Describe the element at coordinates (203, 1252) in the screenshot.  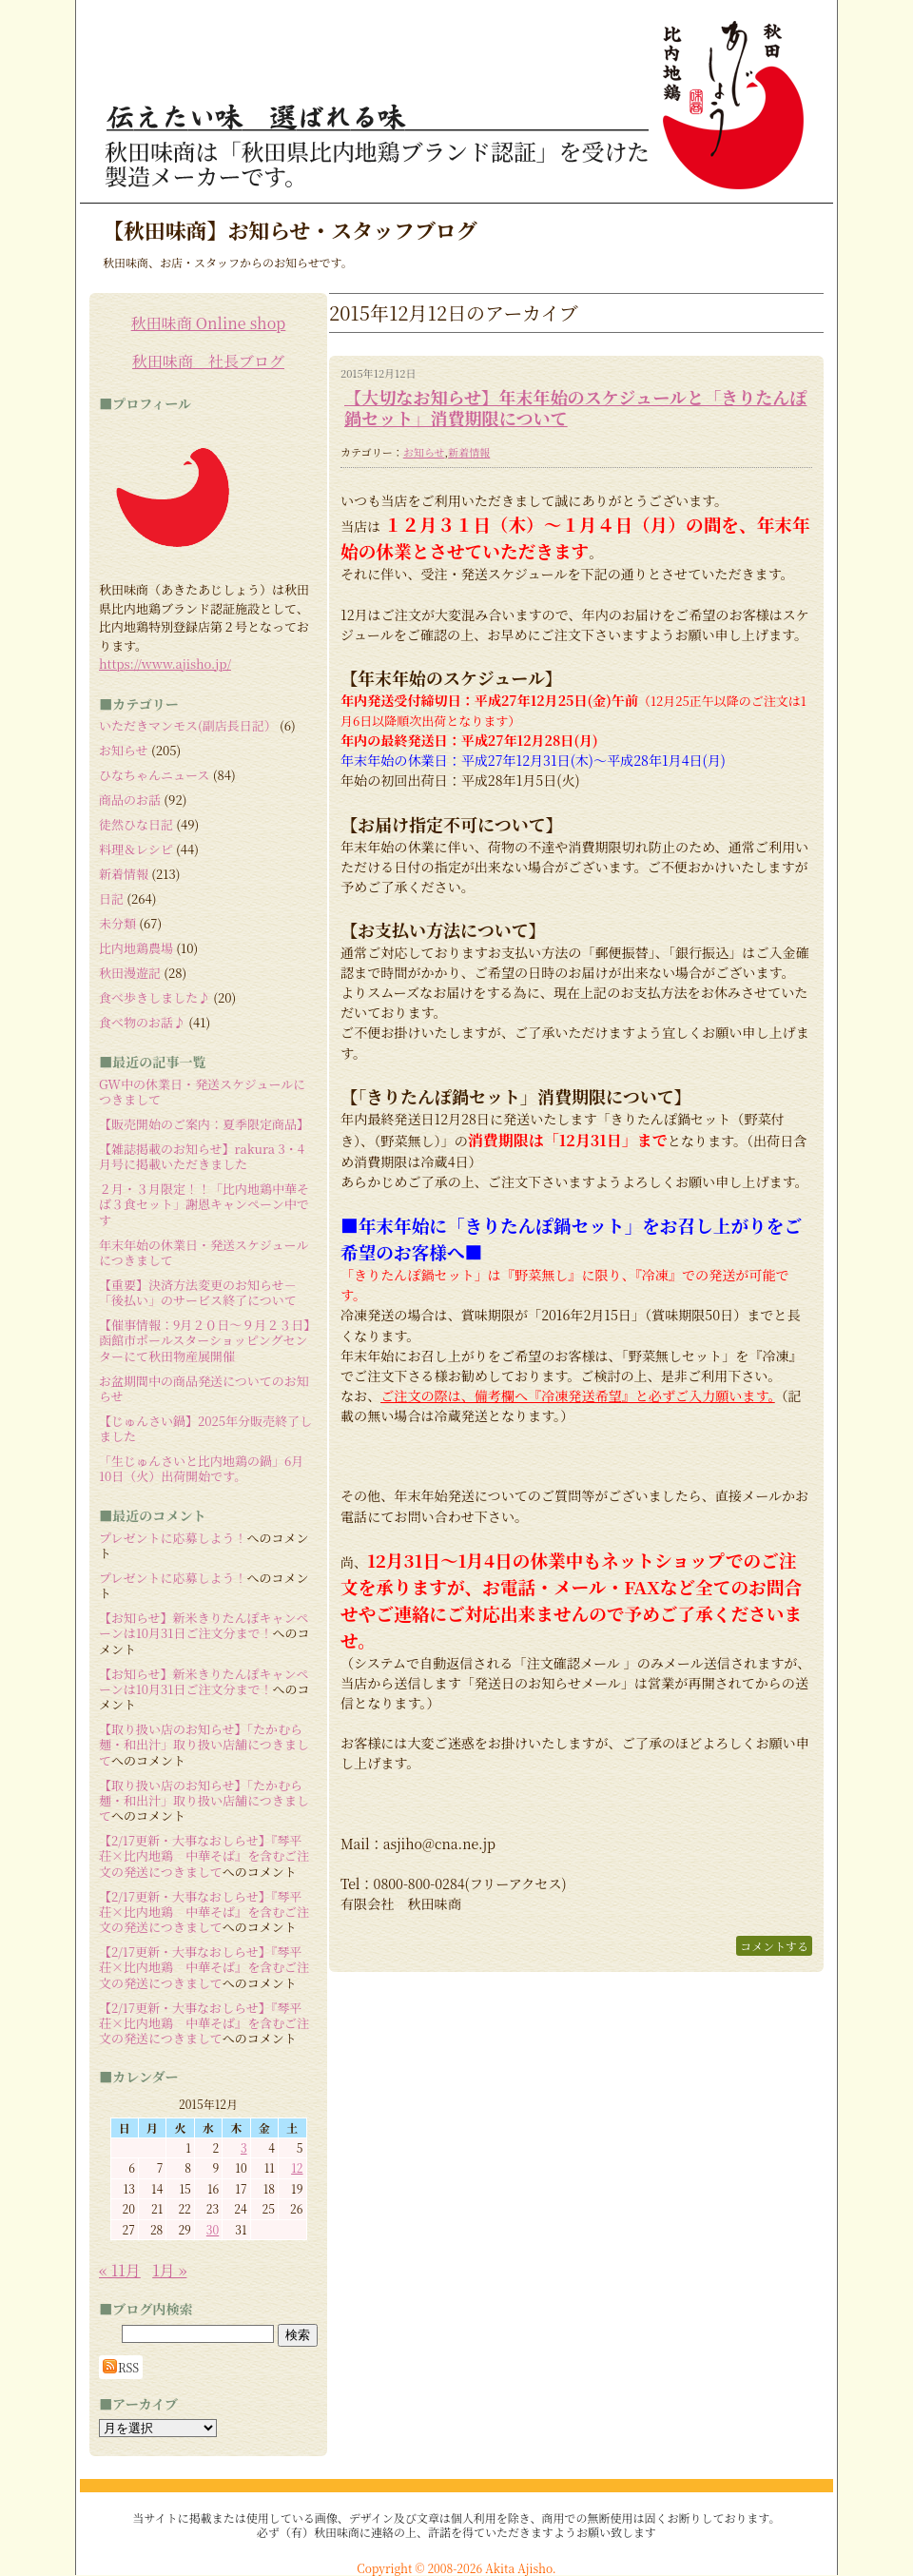
I see `年末年始の休業日・発送スケジュールにつきまして` at that location.